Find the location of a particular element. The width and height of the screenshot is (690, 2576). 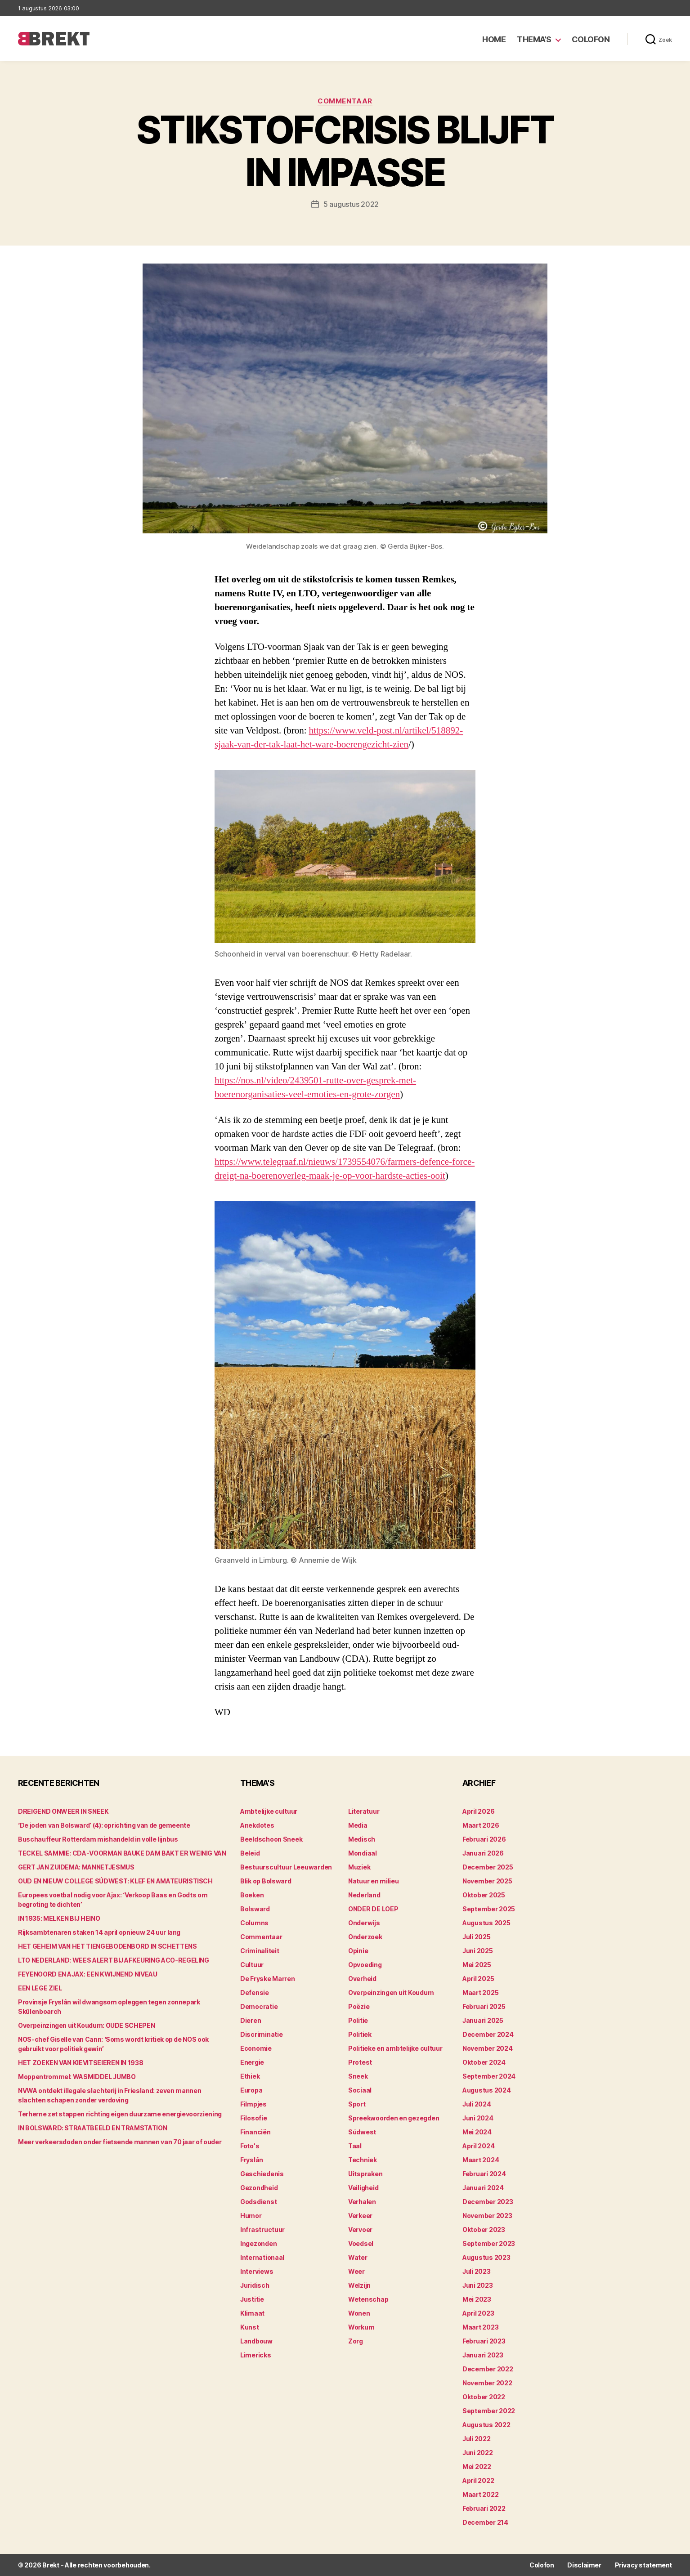

november 2025 is located at coordinates (487, 1881).